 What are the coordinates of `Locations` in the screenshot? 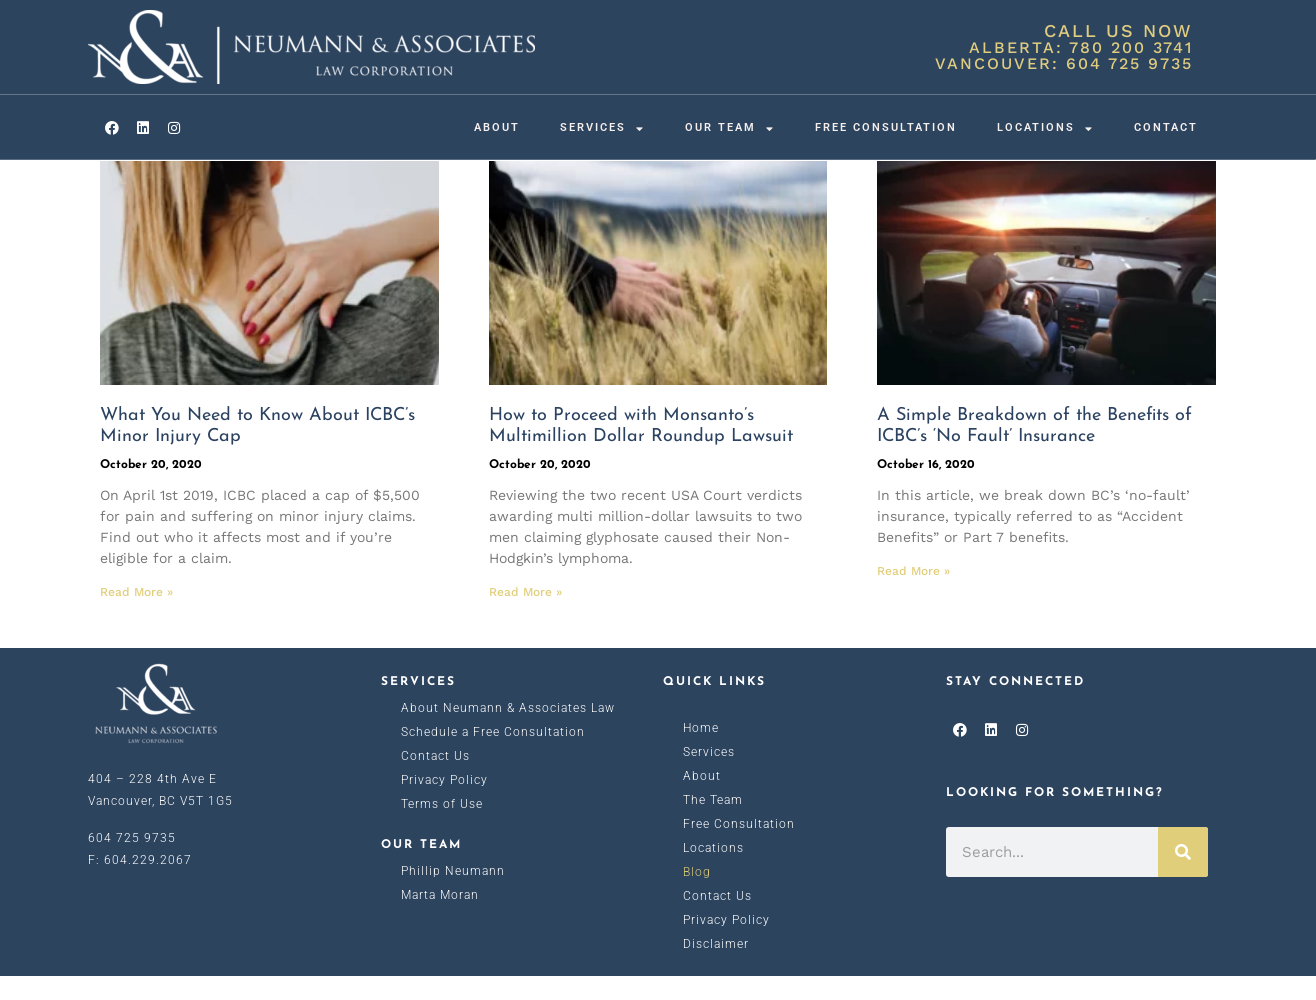 It's located at (1045, 128).